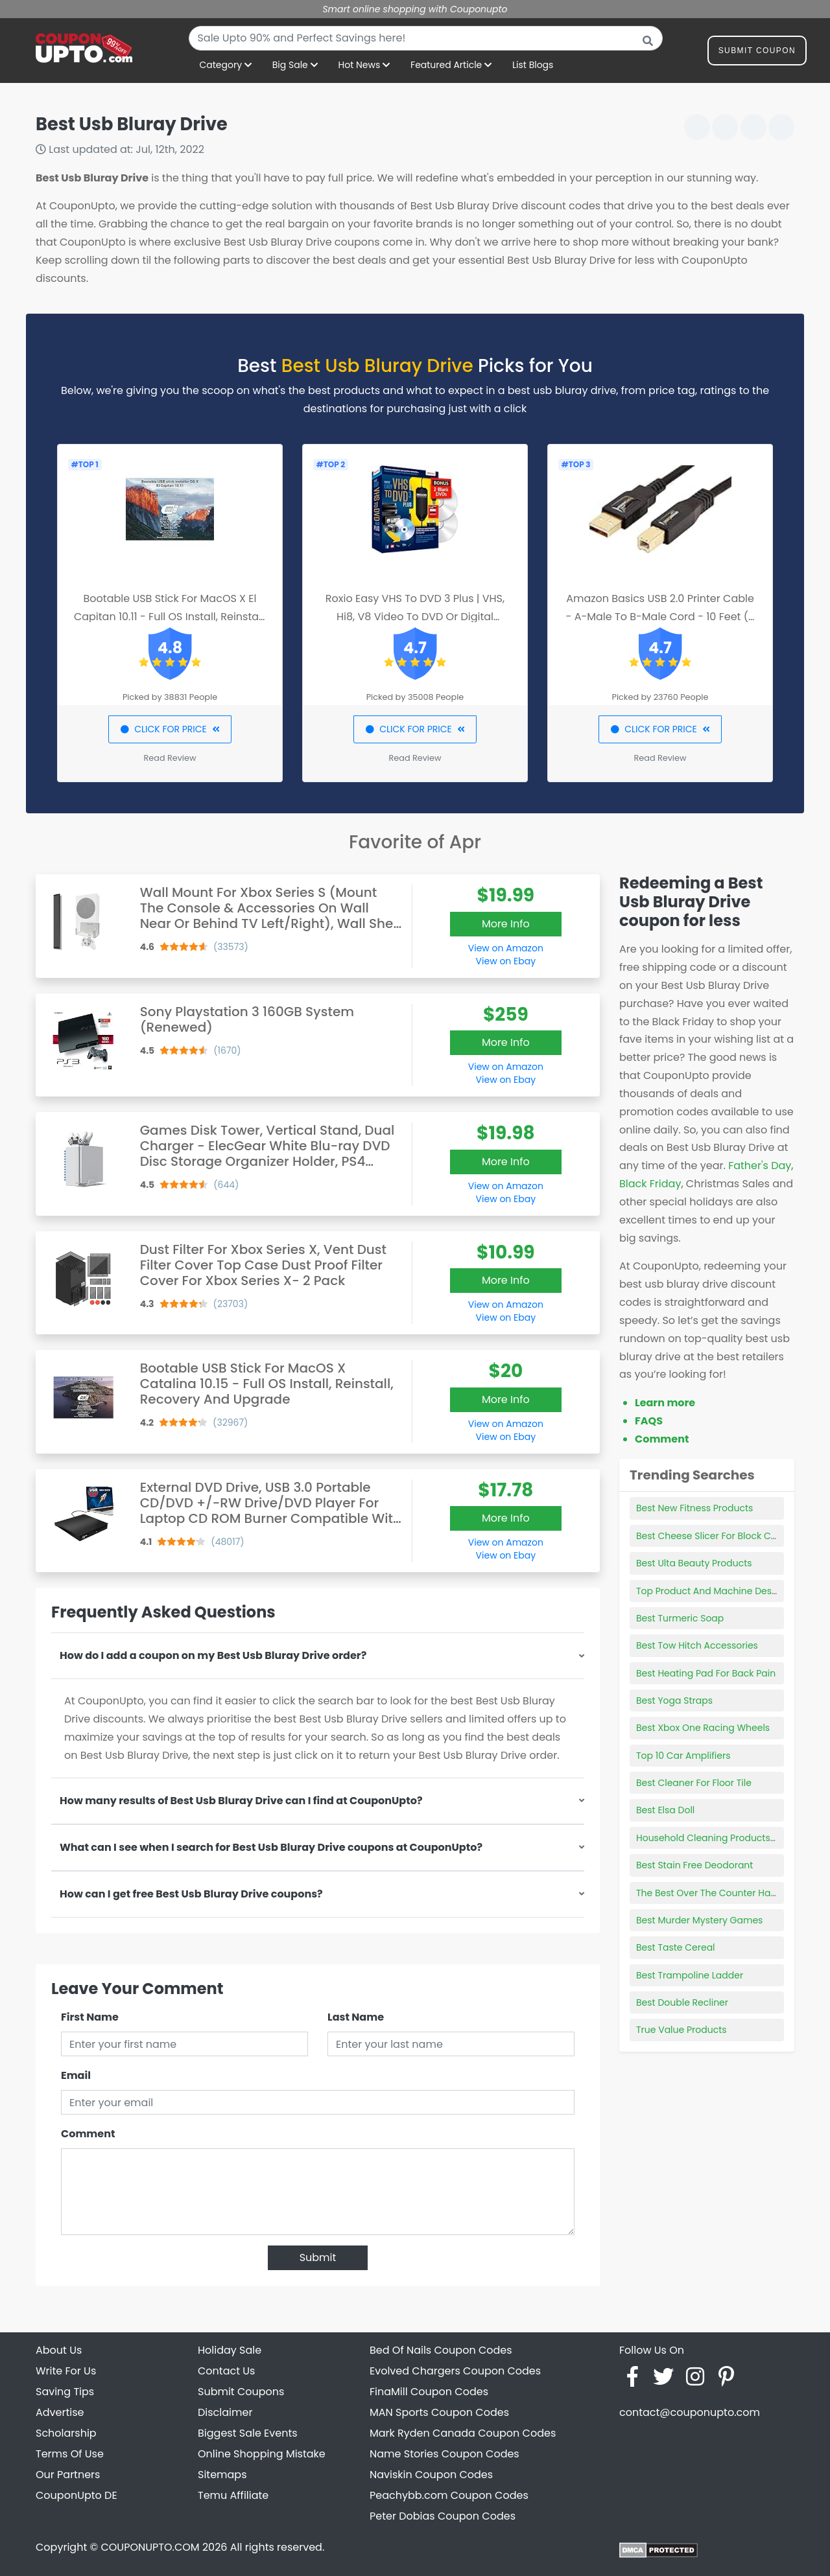 The image size is (830, 2576). I want to click on Sitemaps, so click(222, 2474).